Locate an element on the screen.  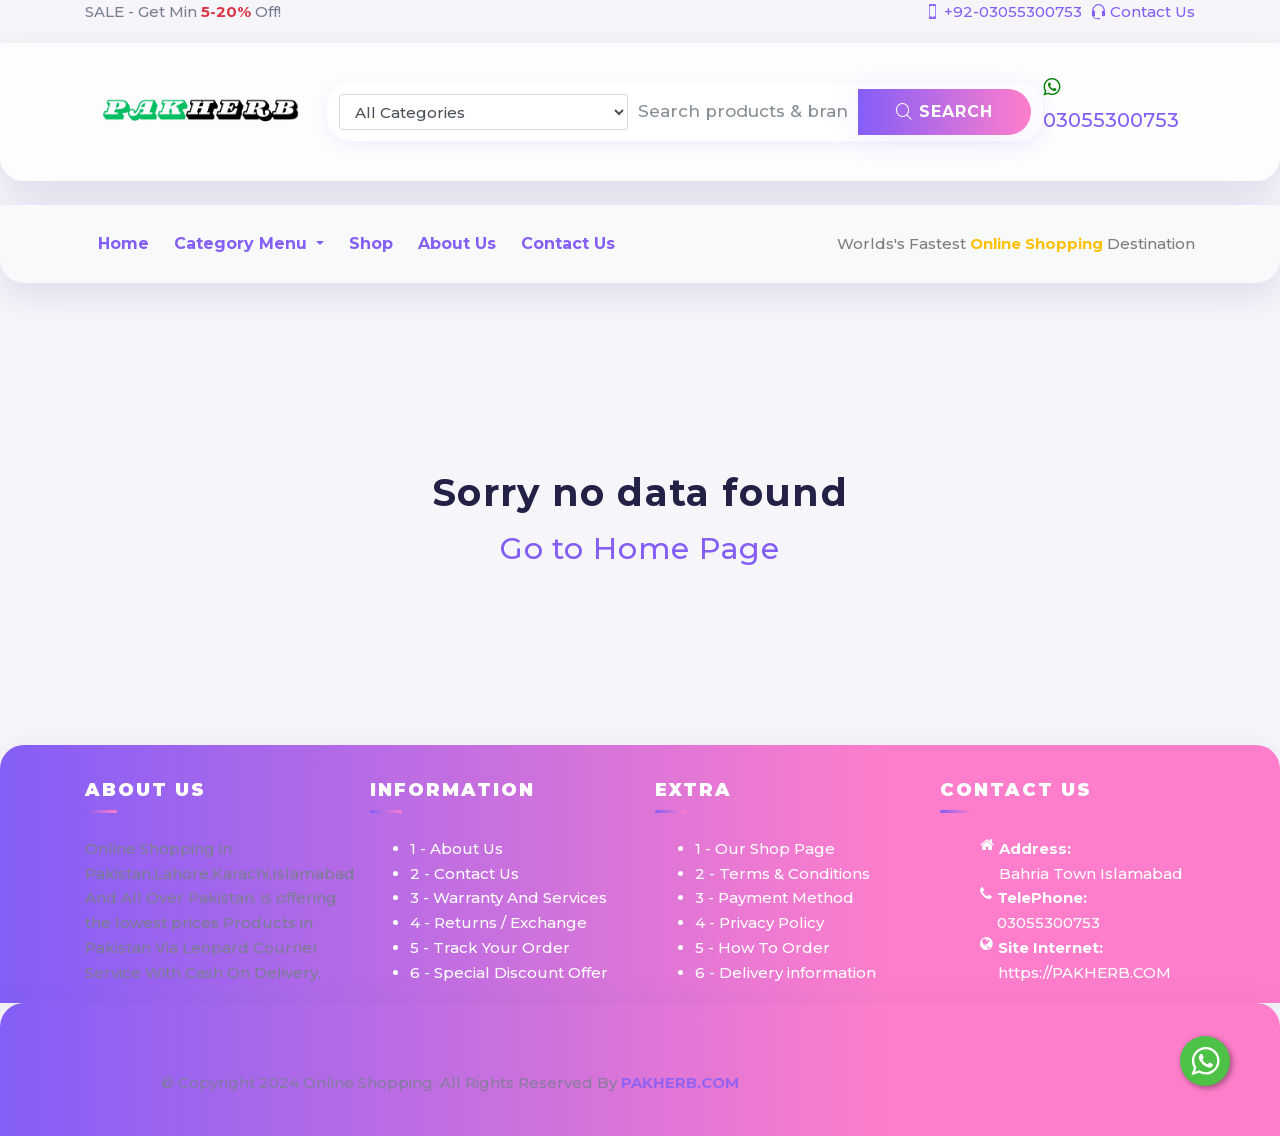
3 - Warranty And Services is located at coordinates (508, 897).